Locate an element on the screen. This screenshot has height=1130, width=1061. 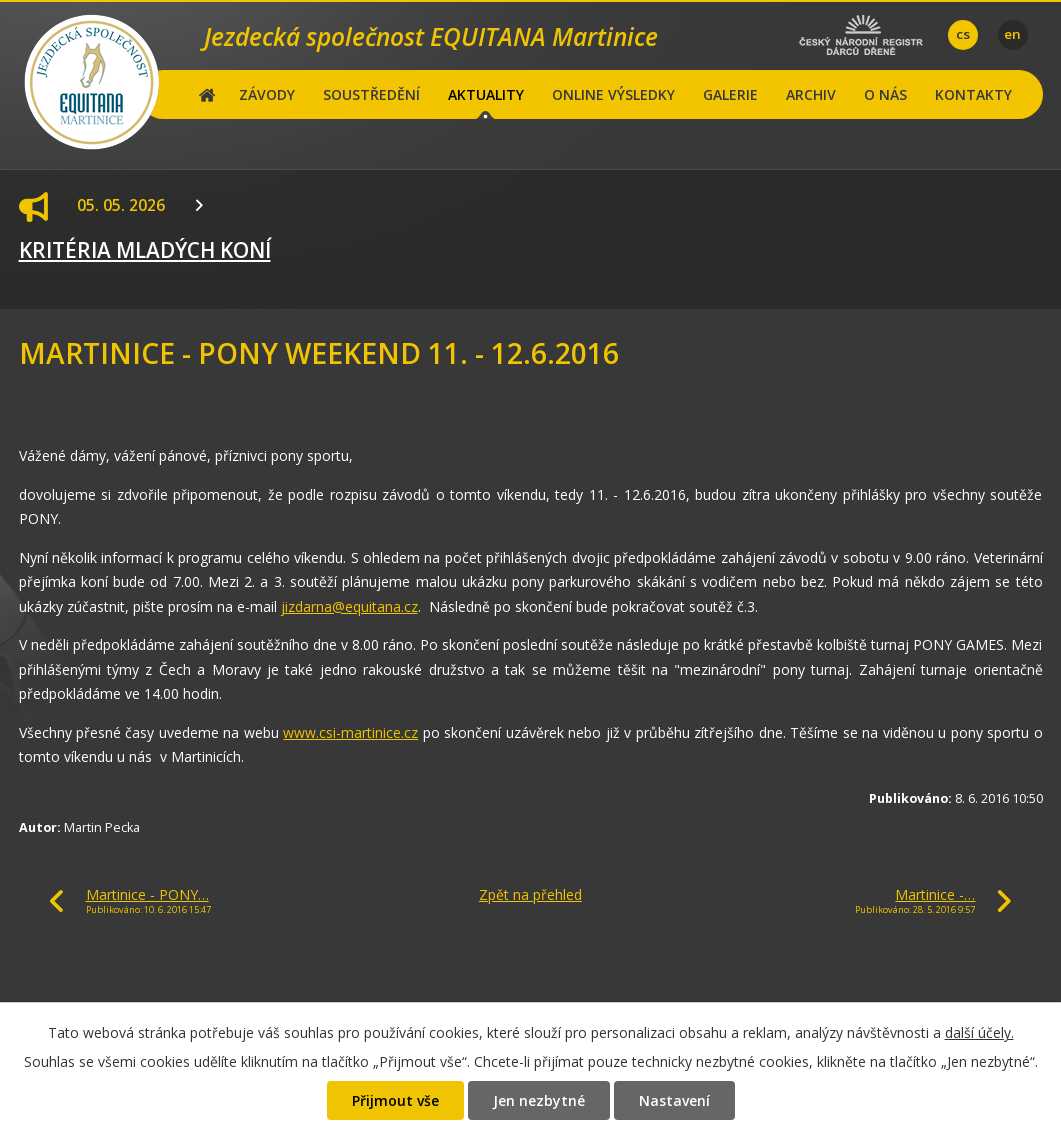
jizdarna@equitana.cz is located at coordinates (349, 606).